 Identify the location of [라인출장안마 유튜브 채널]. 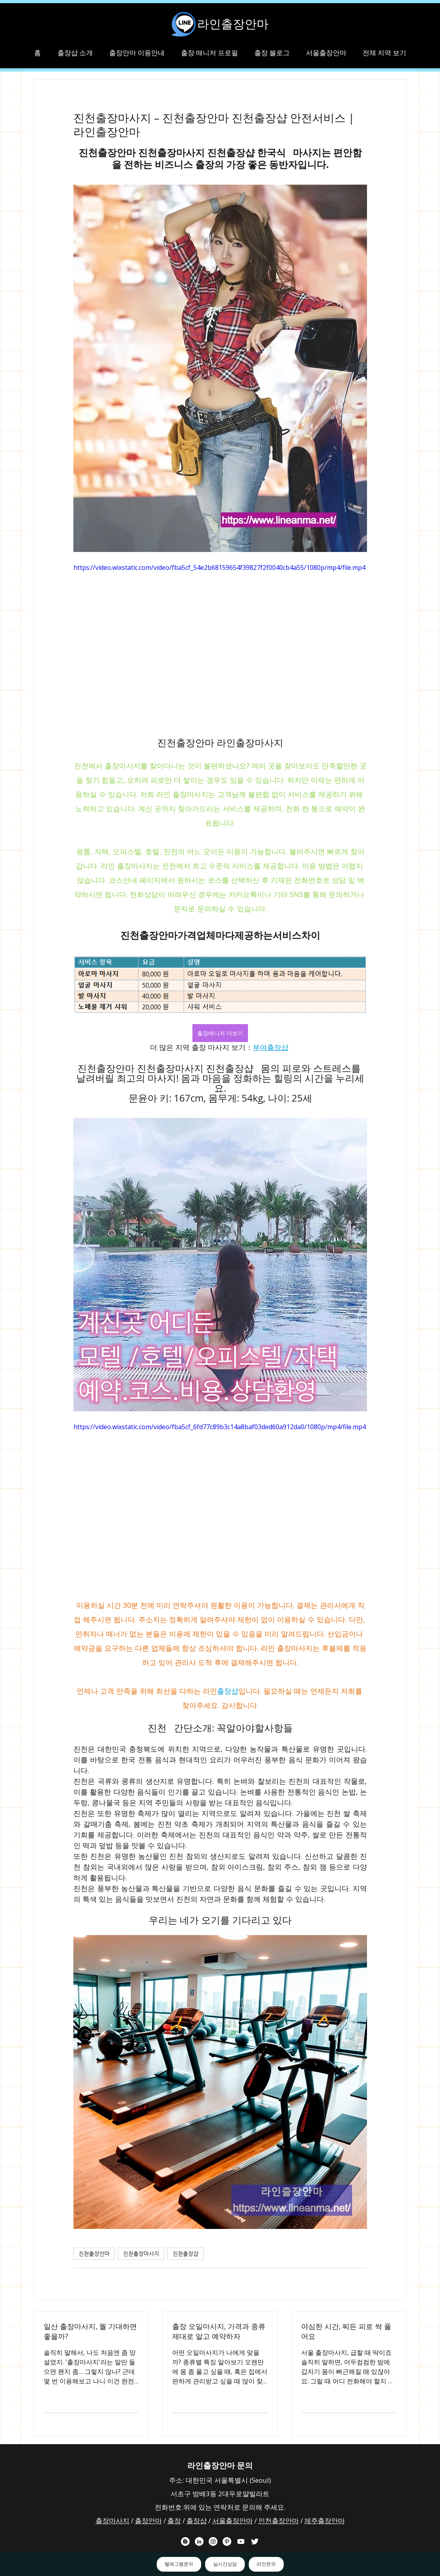
(240, 2541).